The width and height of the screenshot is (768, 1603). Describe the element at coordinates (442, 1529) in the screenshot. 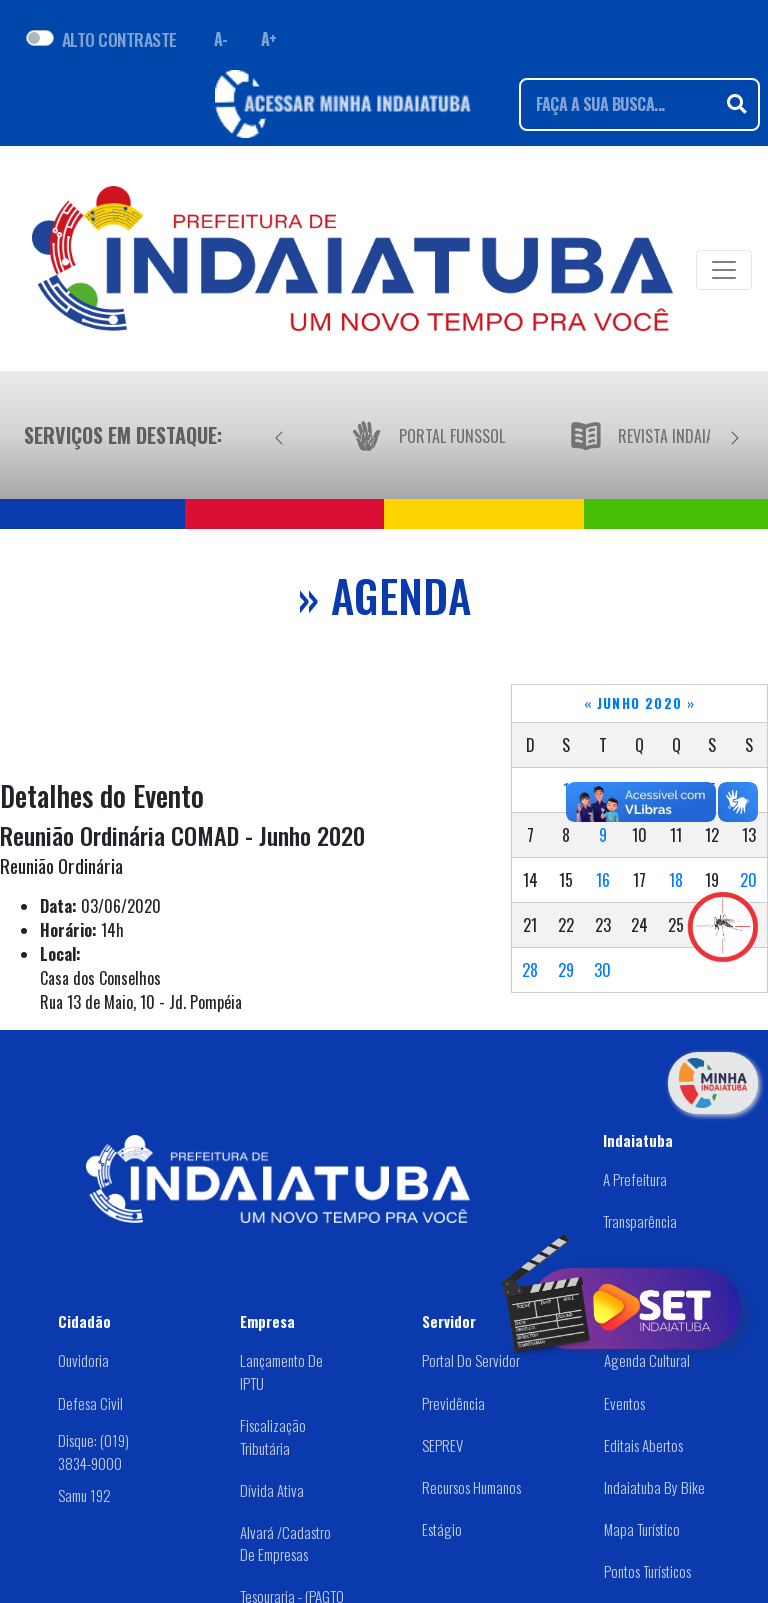

I see `Estágio` at that location.